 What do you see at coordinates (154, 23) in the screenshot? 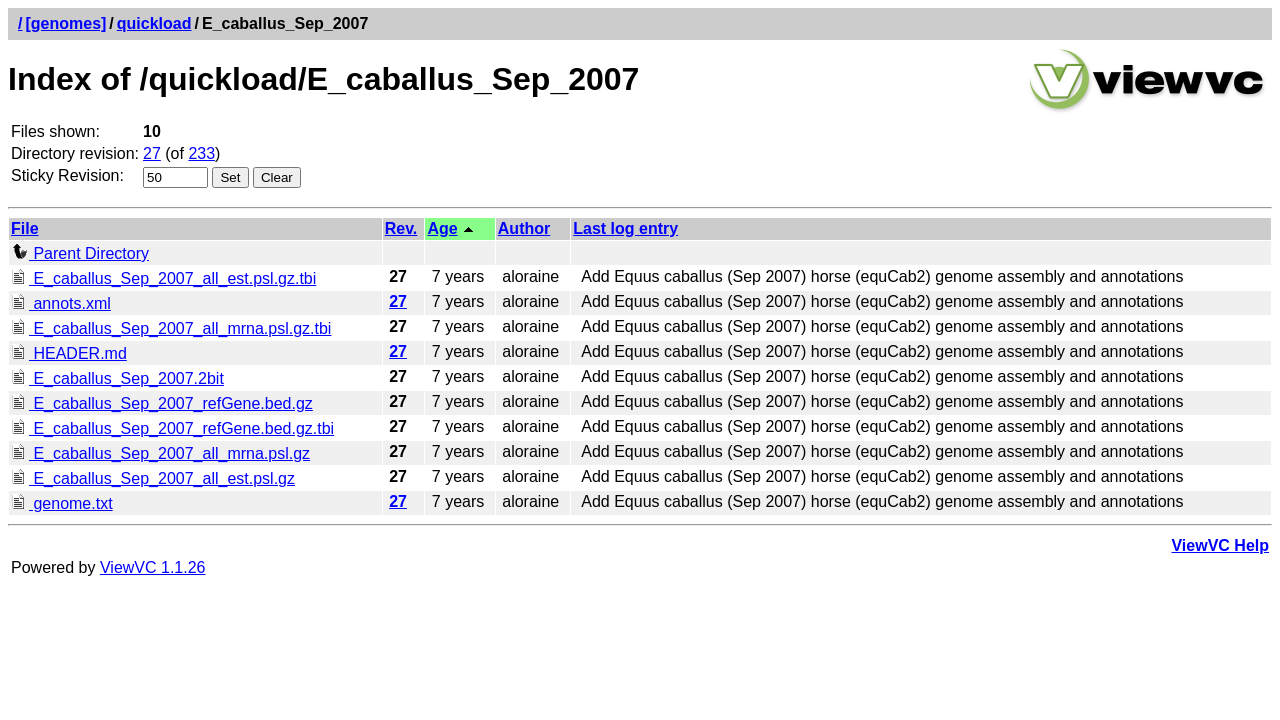
I see `quickload` at bounding box center [154, 23].